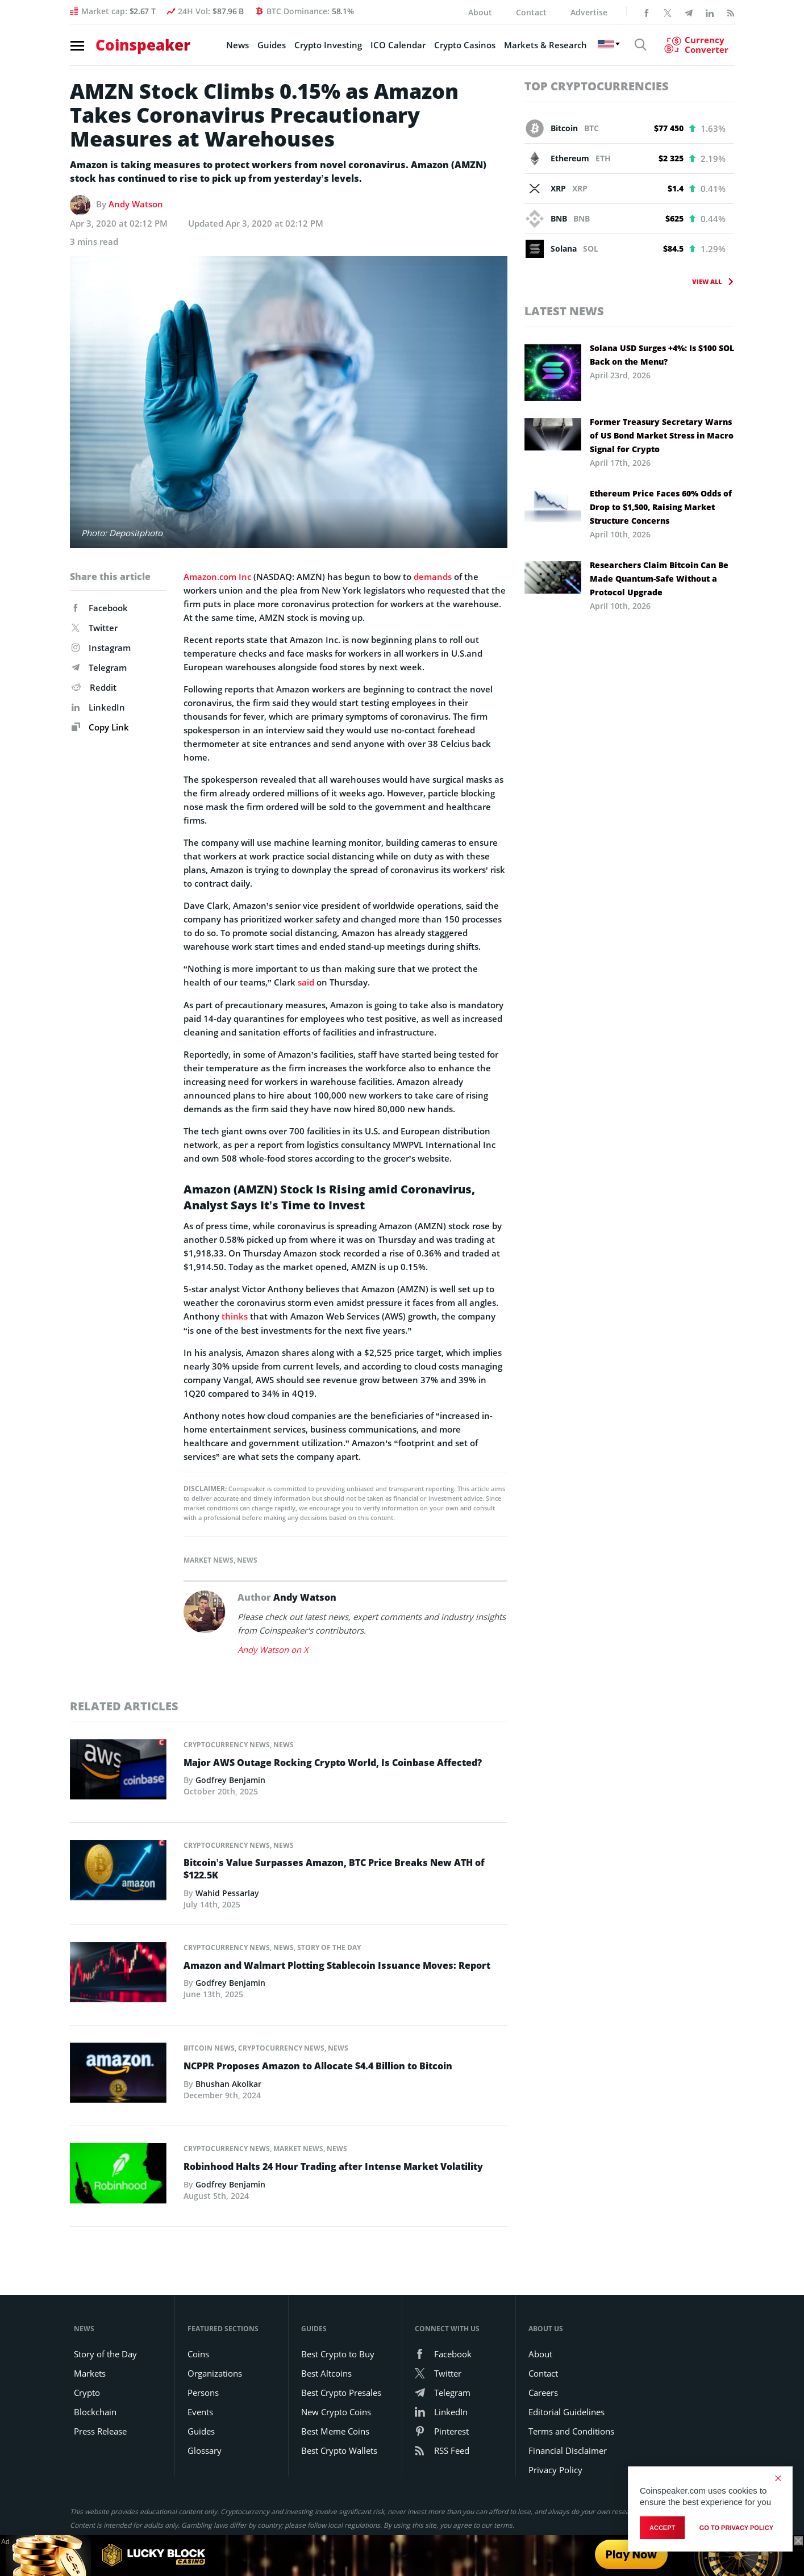 The image size is (804, 2576). Describe the element at coordinates (695, 46) in the screenshot. I see `[Currency Converter]` at that location.